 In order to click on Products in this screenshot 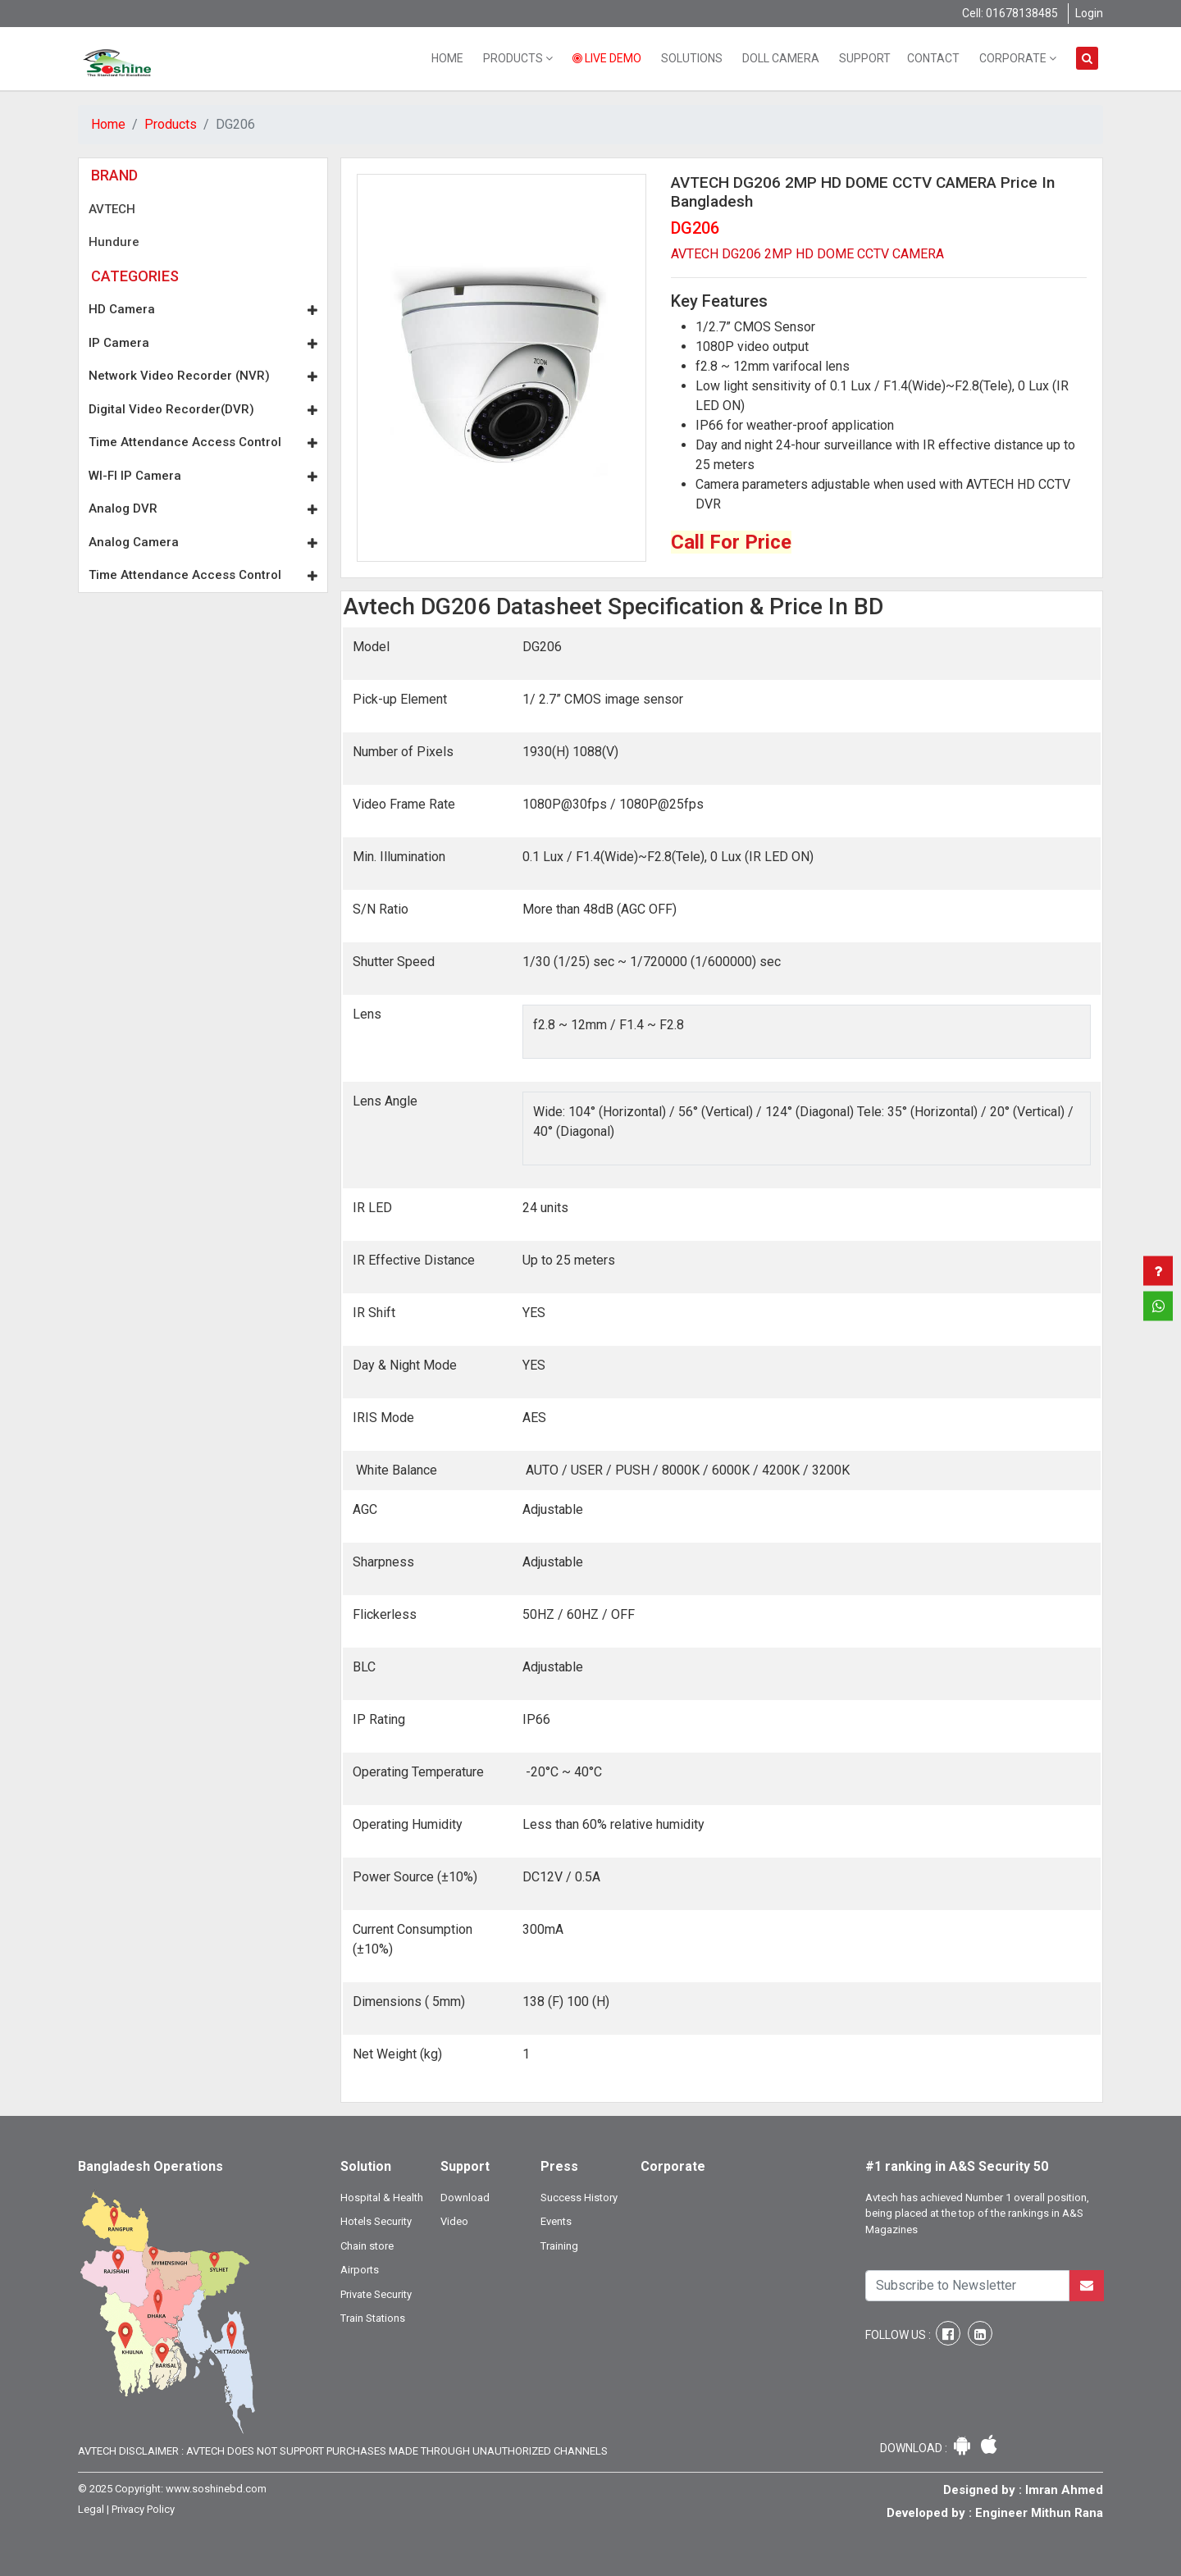, I will do `click(518, 58)`.